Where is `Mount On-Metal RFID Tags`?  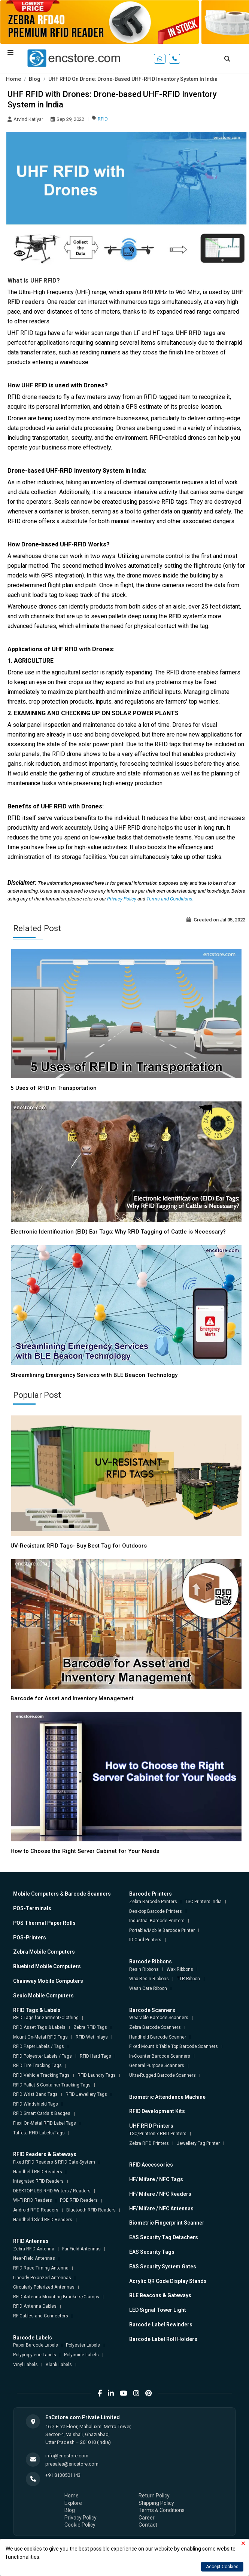 Mount On-Metal RFID Tags is located at coordinates (40, 2037).